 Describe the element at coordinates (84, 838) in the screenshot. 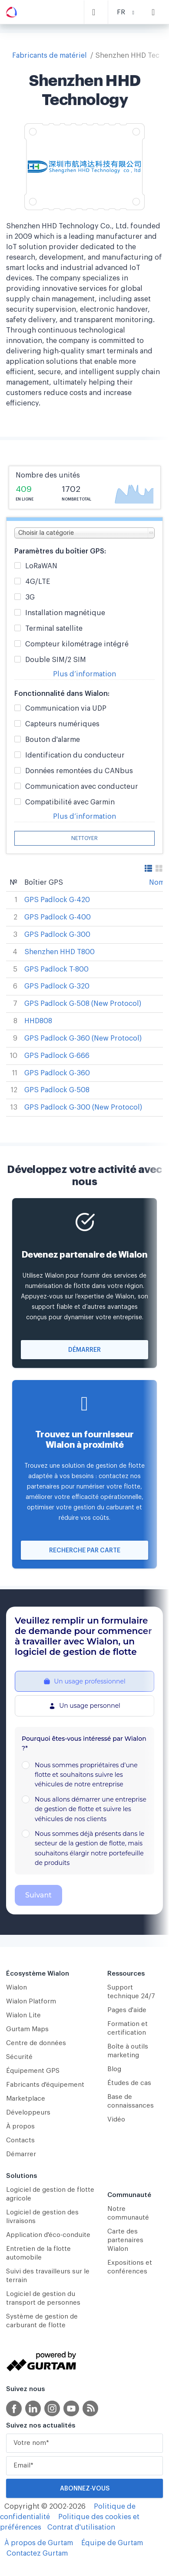

I see `Nettoyer` at that location.